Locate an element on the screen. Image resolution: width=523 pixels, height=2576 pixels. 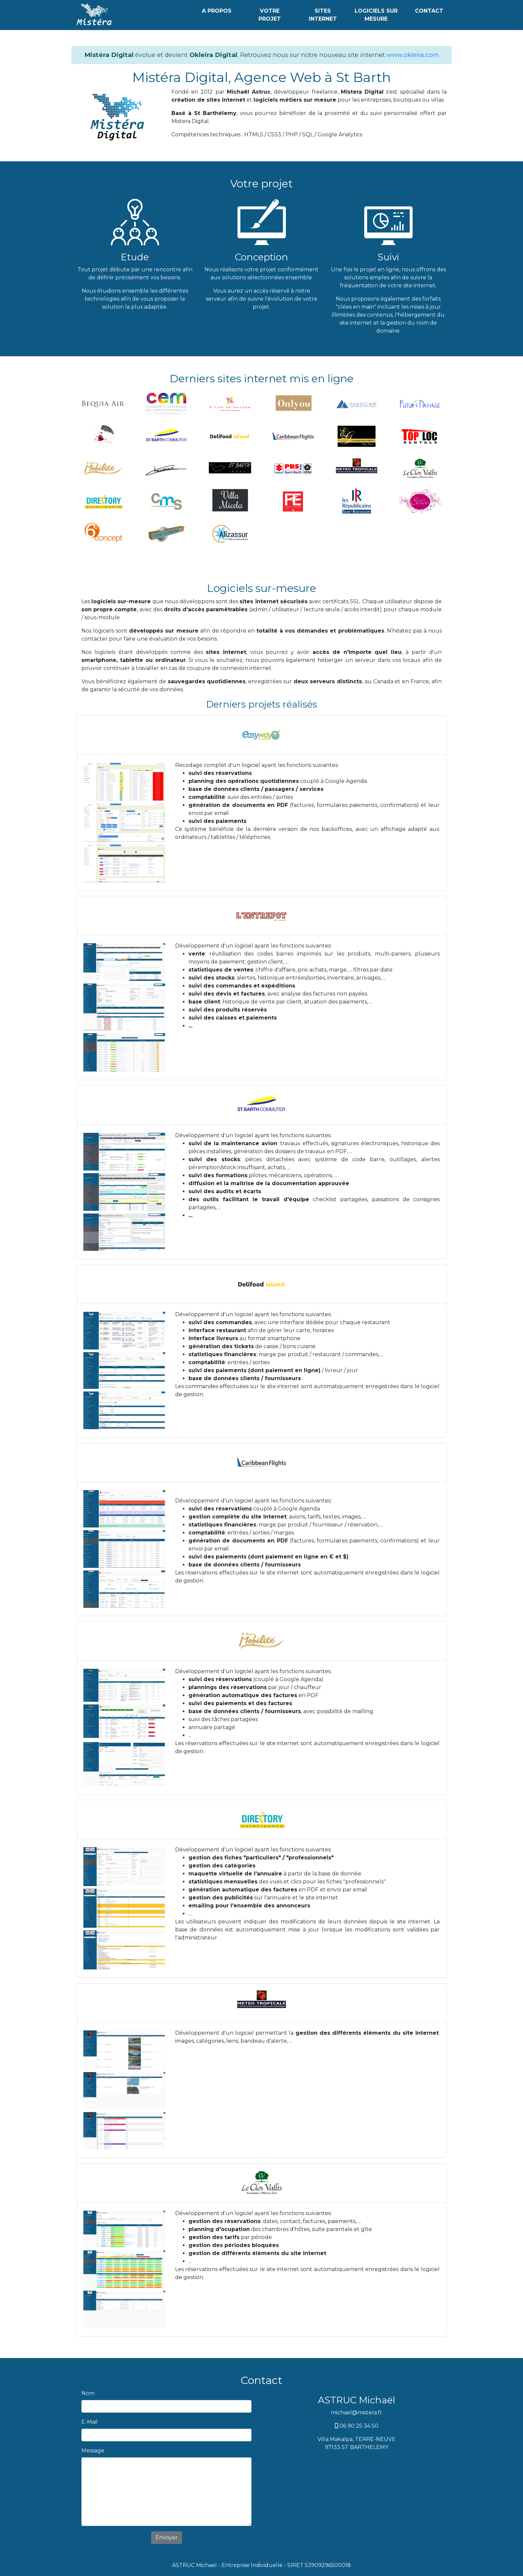
Nom is located at coordinates (87, 2393).